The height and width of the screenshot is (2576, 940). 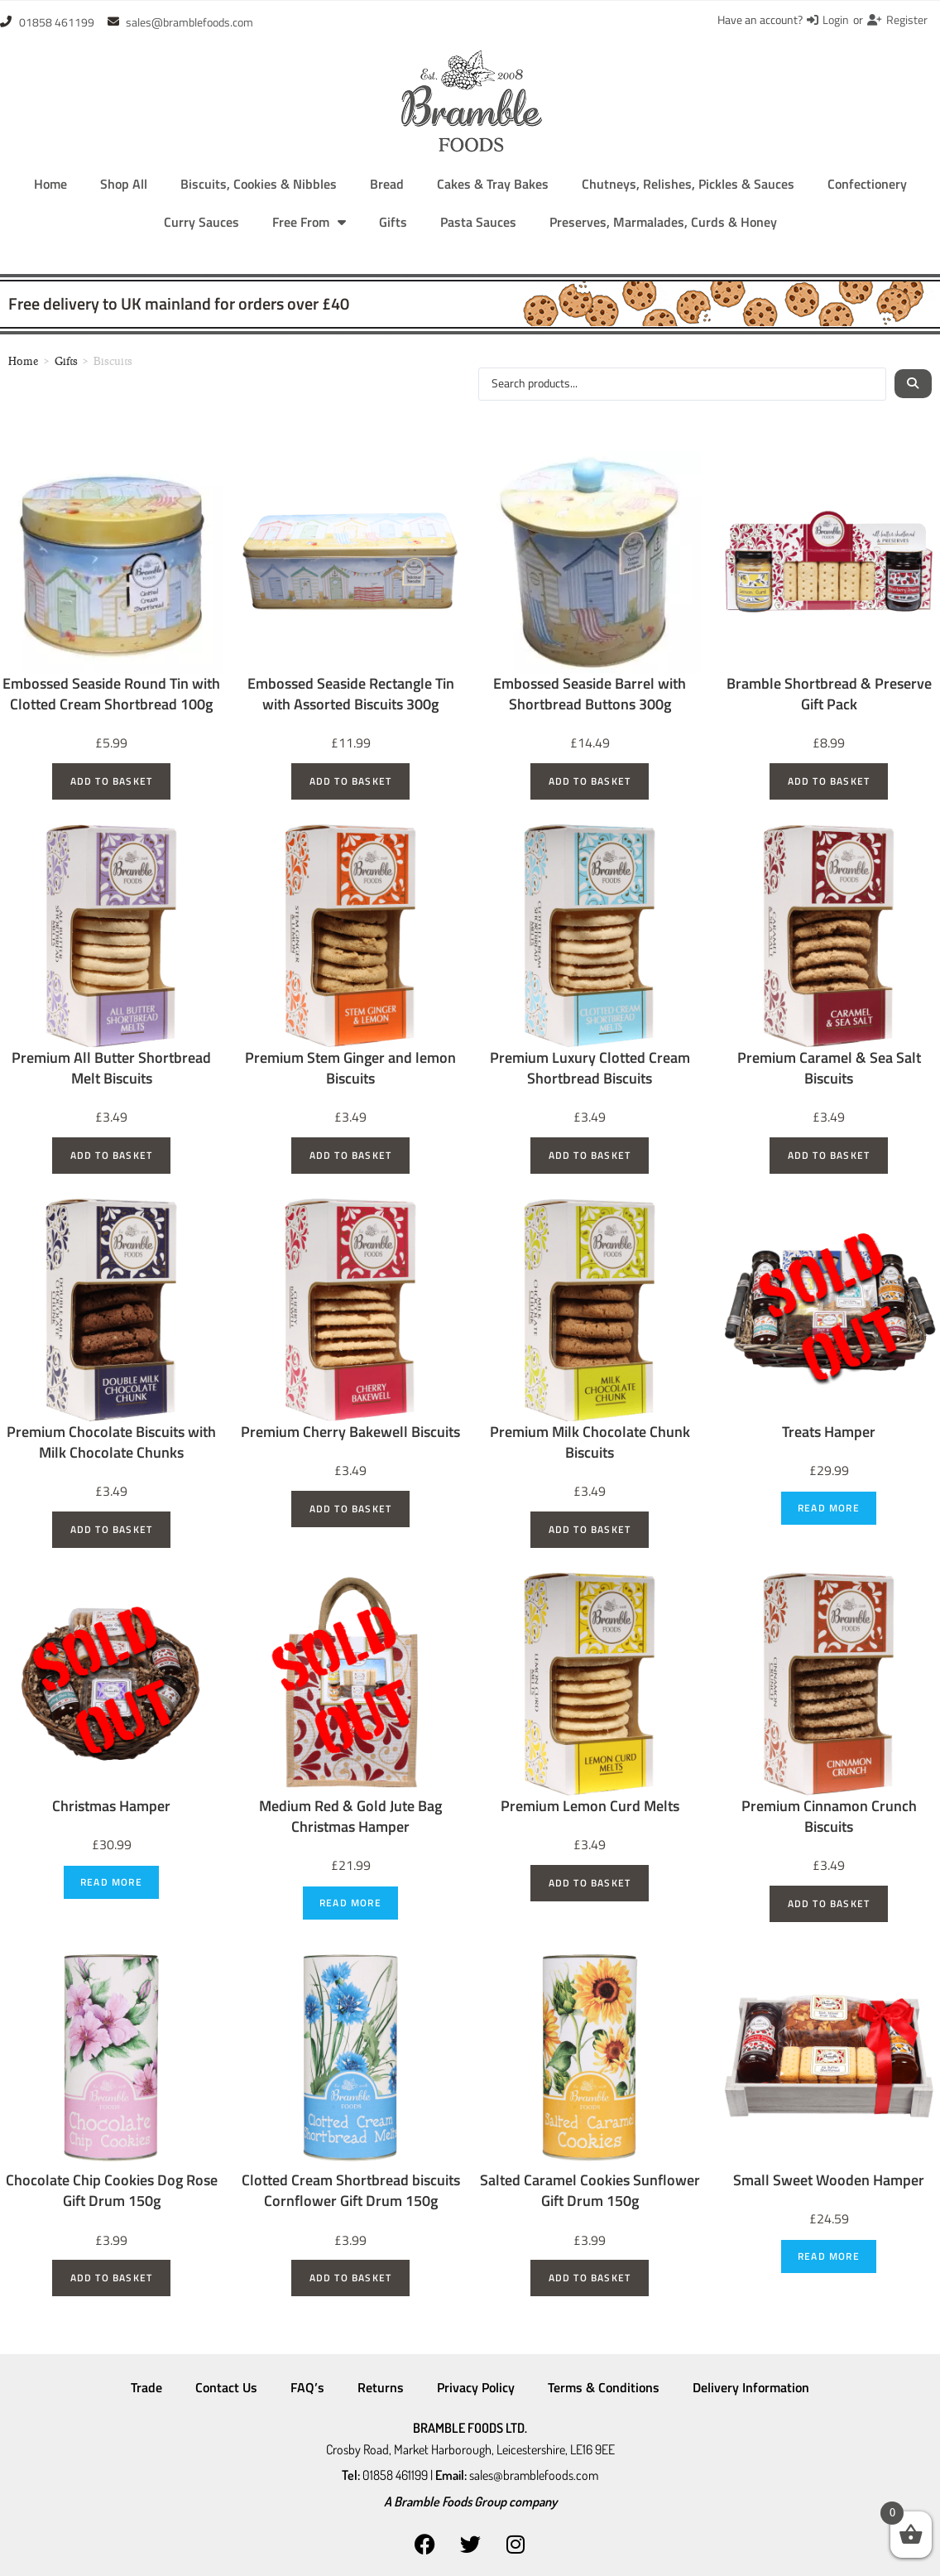 What do you see at coordinates (350, 1067) in the screenshot?
I see `Premium Stem Ginger and lemon Biscuits` at bounding box center [350, 1067].